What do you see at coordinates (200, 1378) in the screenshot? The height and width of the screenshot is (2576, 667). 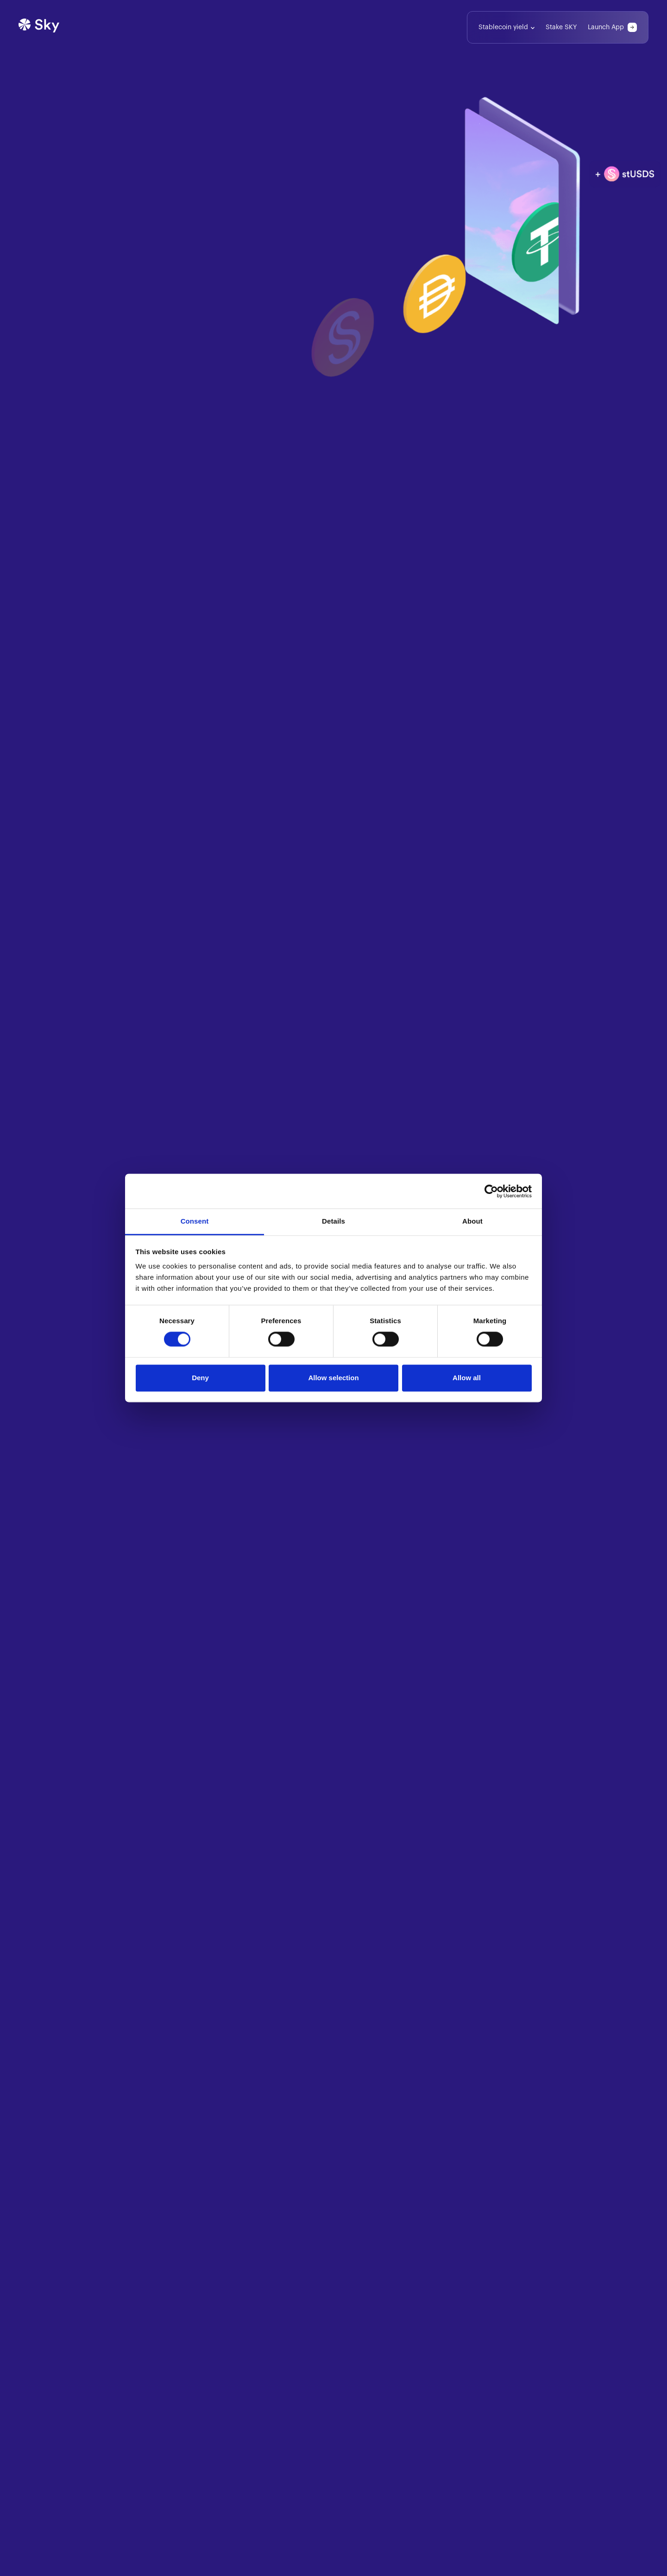 I see `Deny` at bounding box center [200, 1378].